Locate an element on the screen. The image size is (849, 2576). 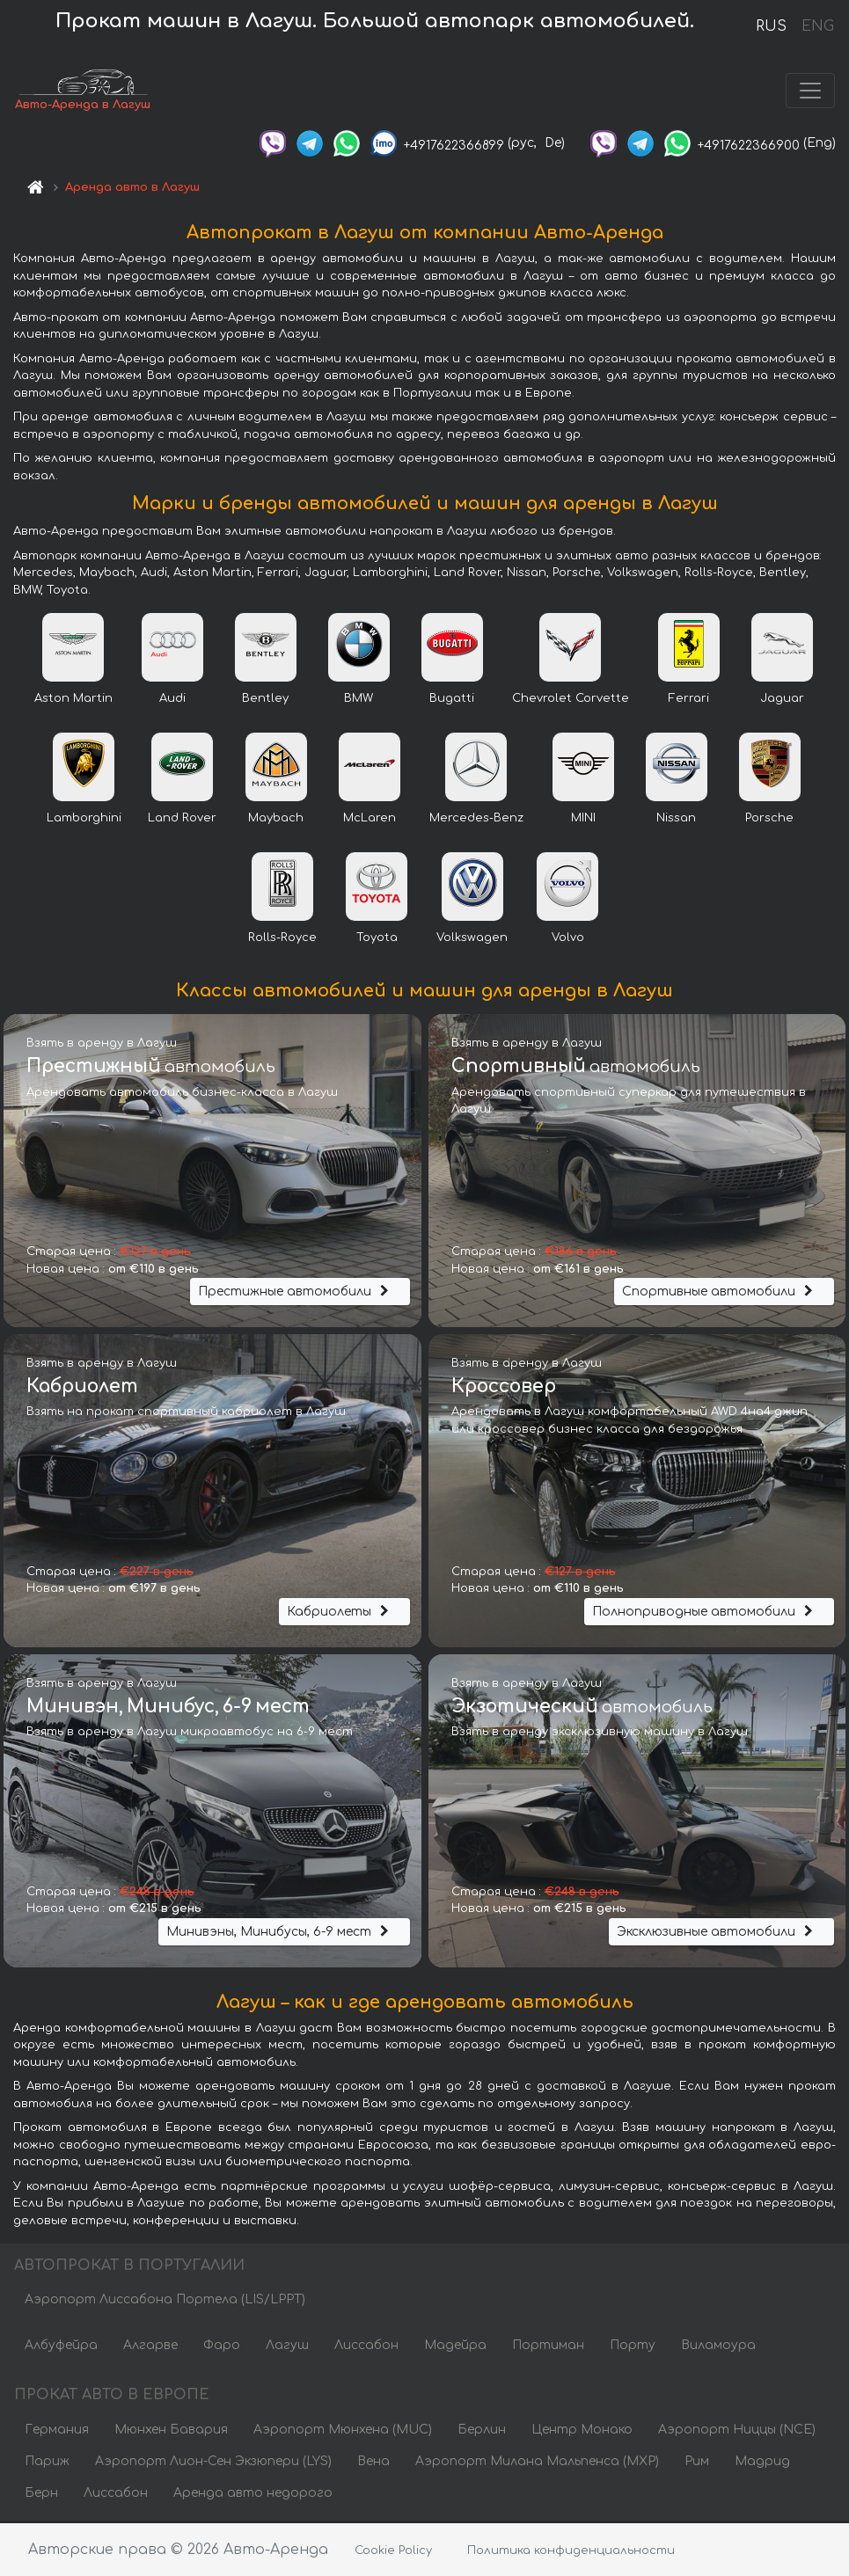
Париж is located at coordinates (47, 2463).